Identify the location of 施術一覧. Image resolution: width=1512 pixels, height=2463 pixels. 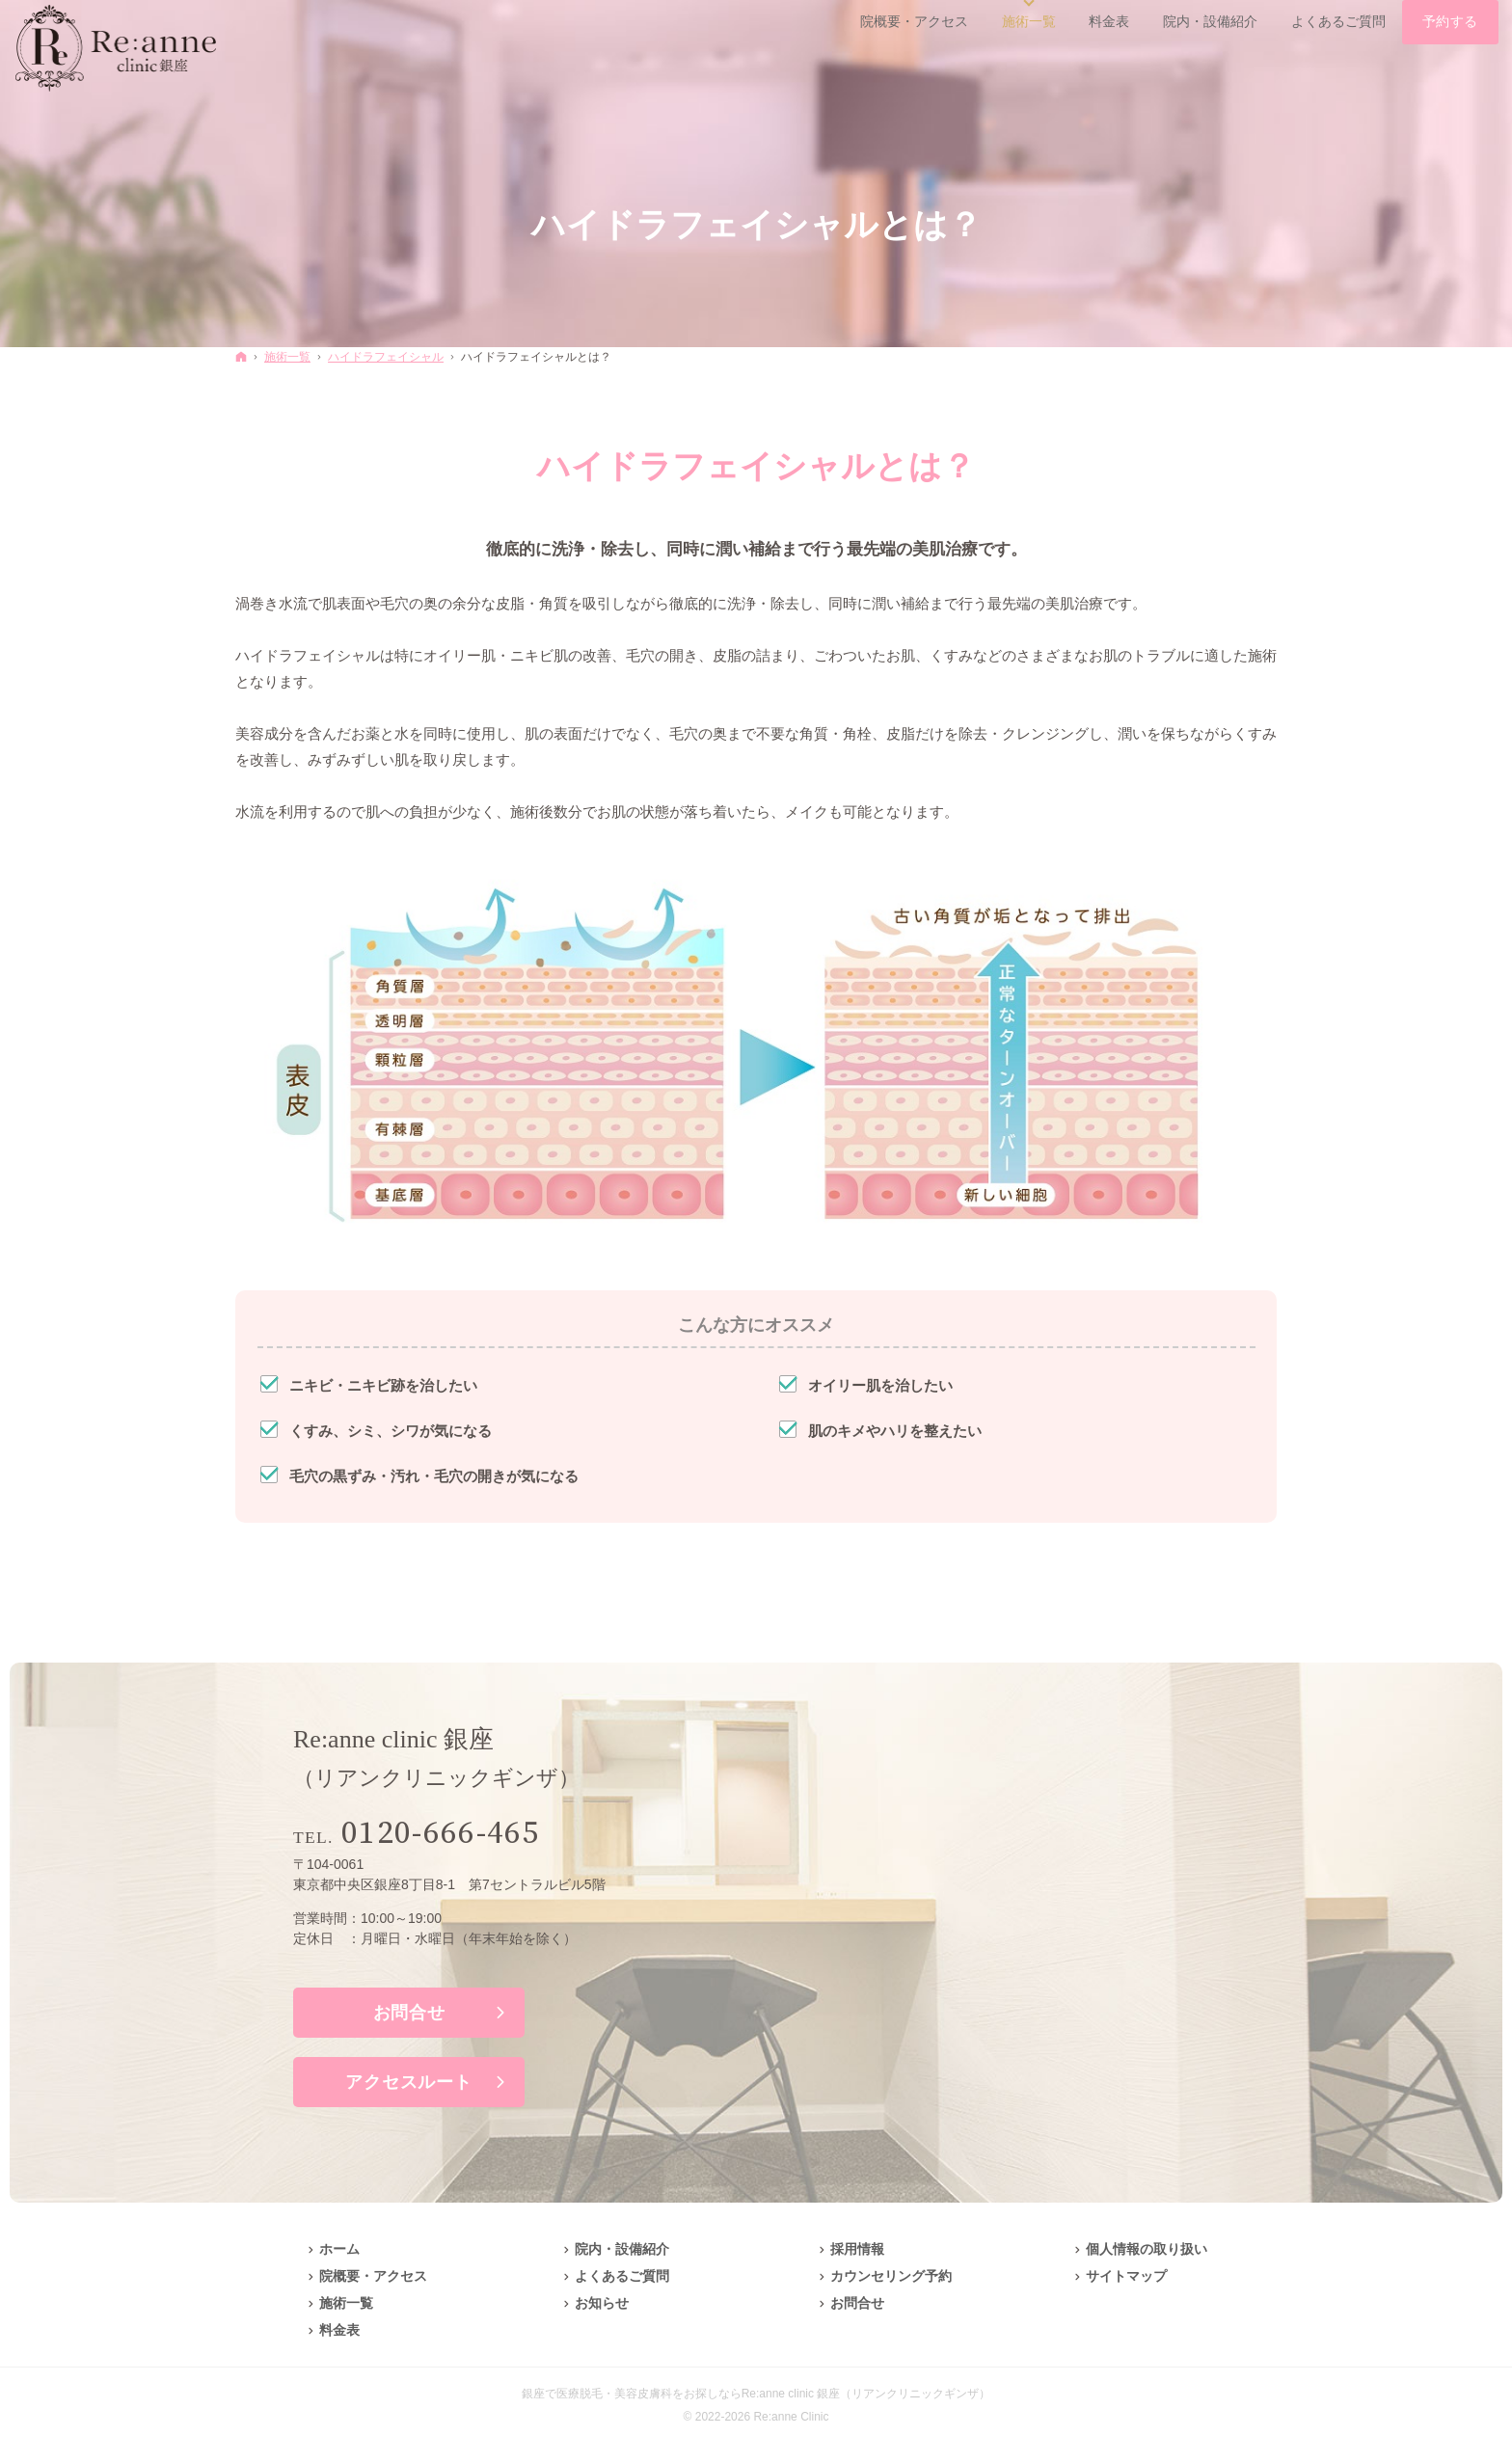
(346, 2303).